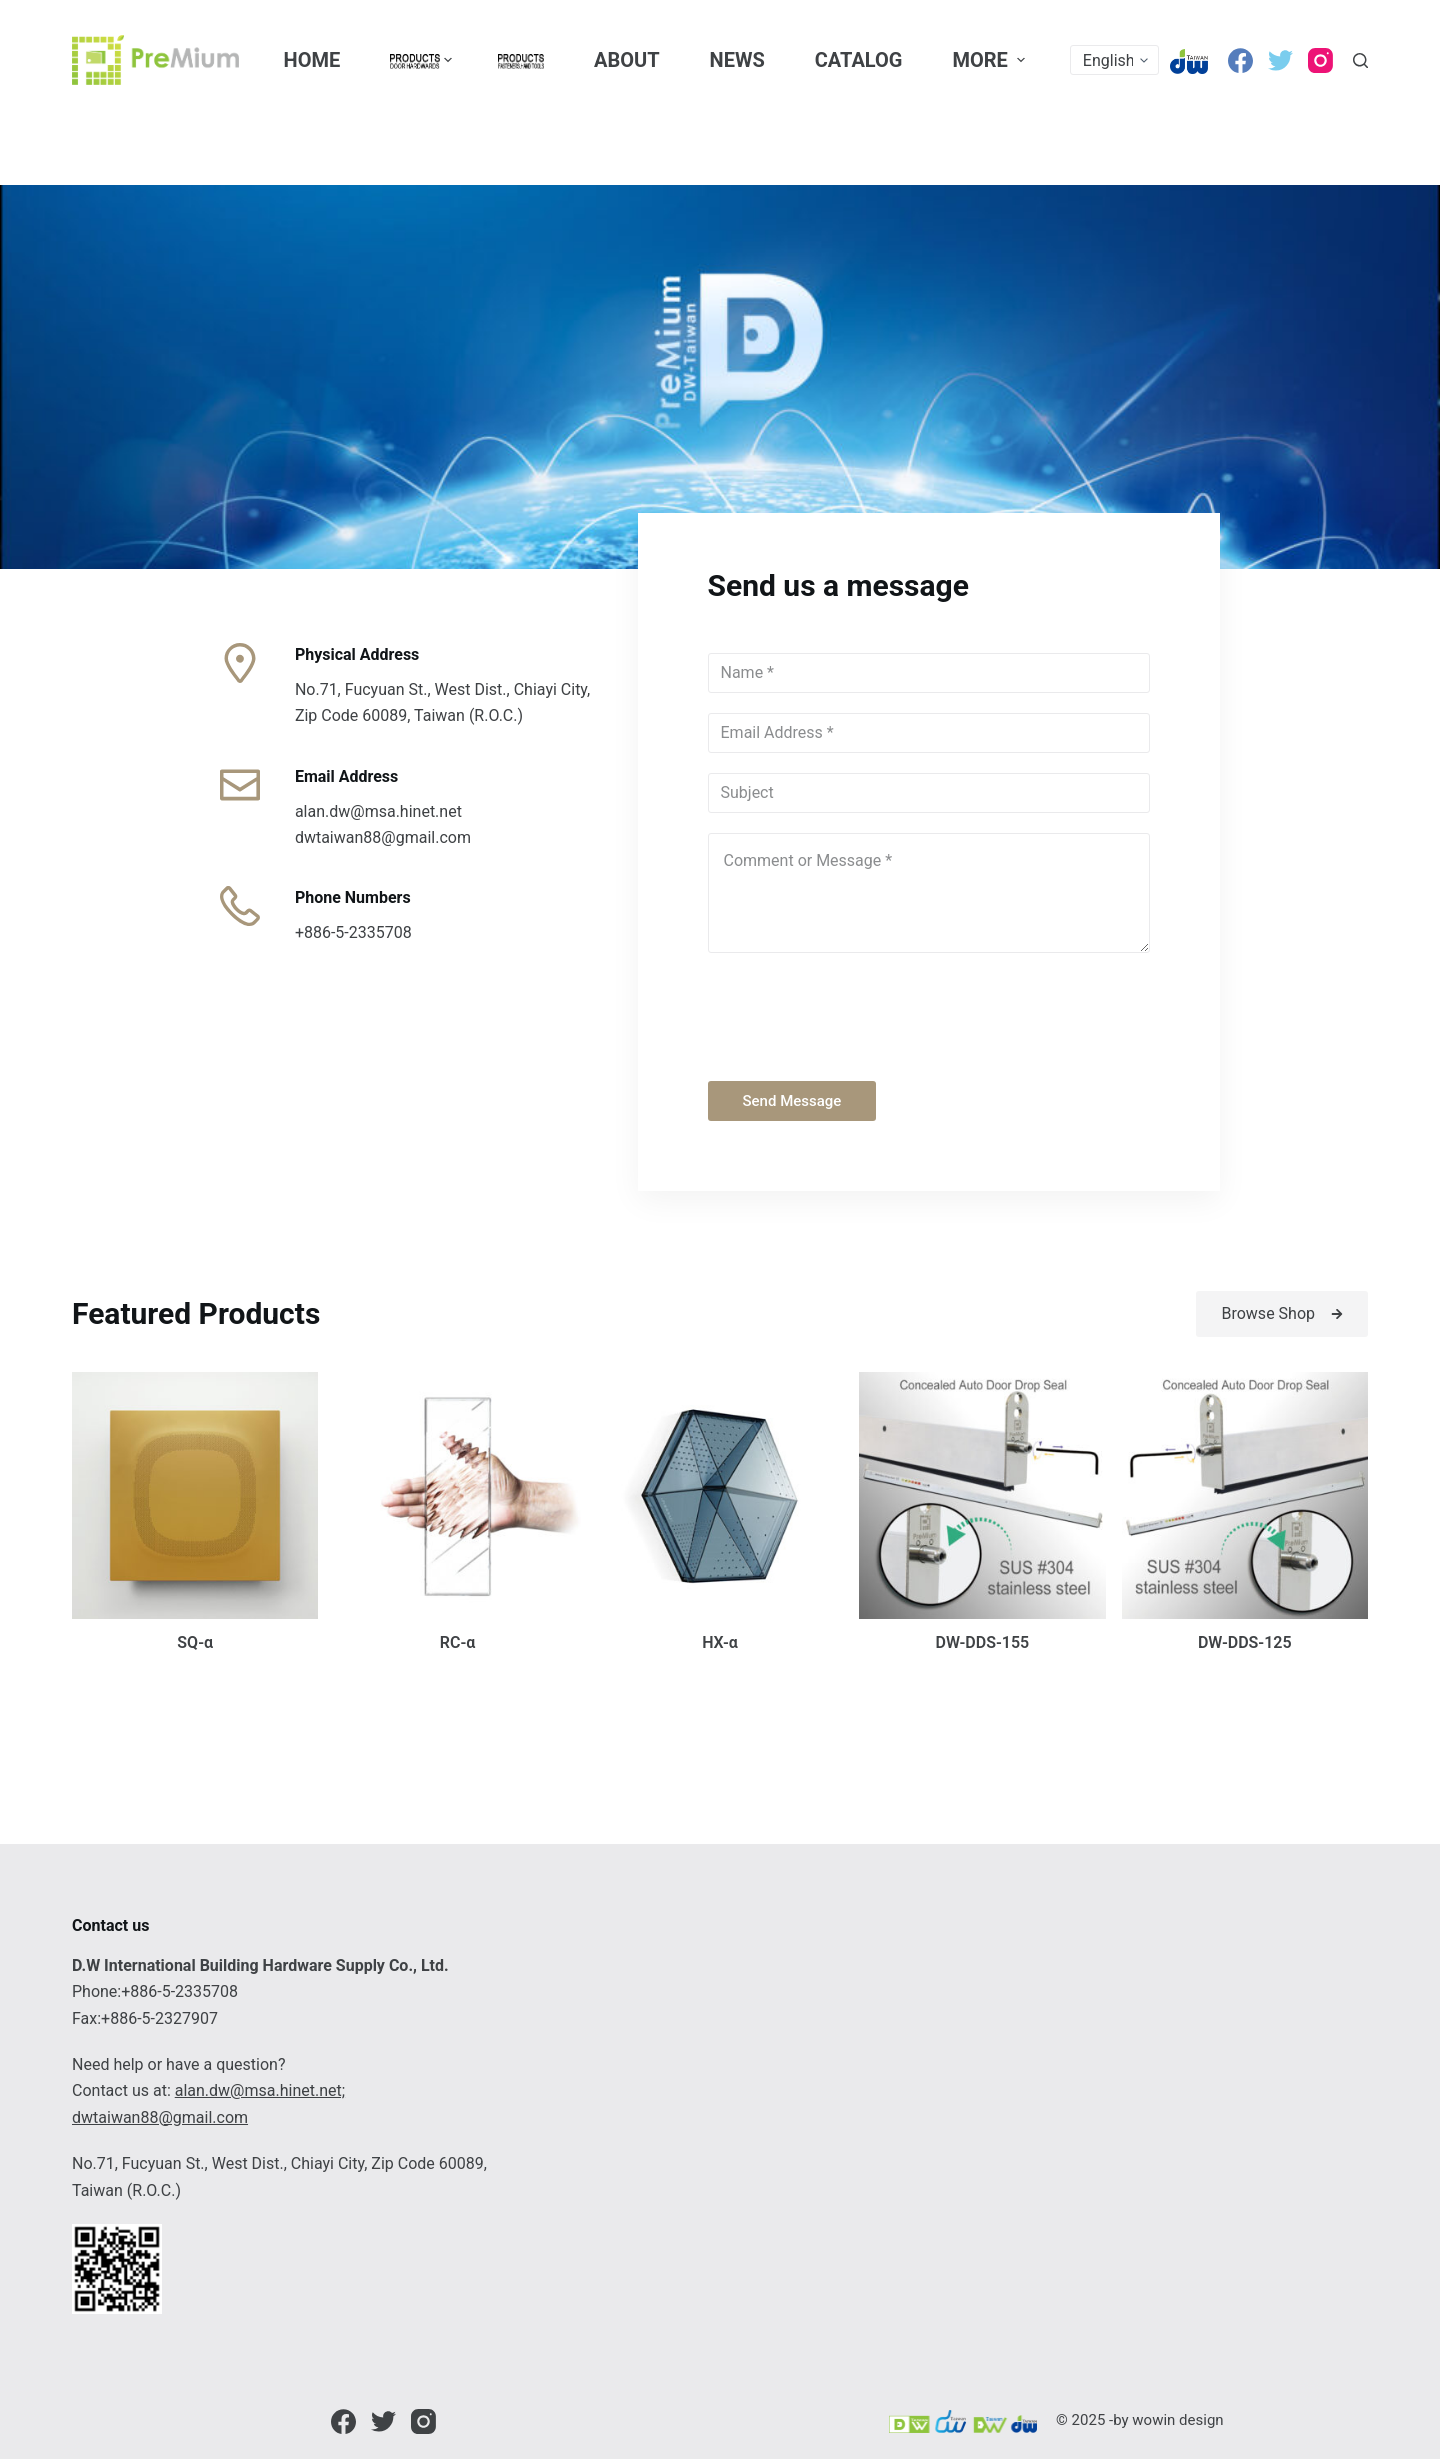  Describe the element at coordinates (860, 1012) in the screenshot. I see `[presentation]` at that location.